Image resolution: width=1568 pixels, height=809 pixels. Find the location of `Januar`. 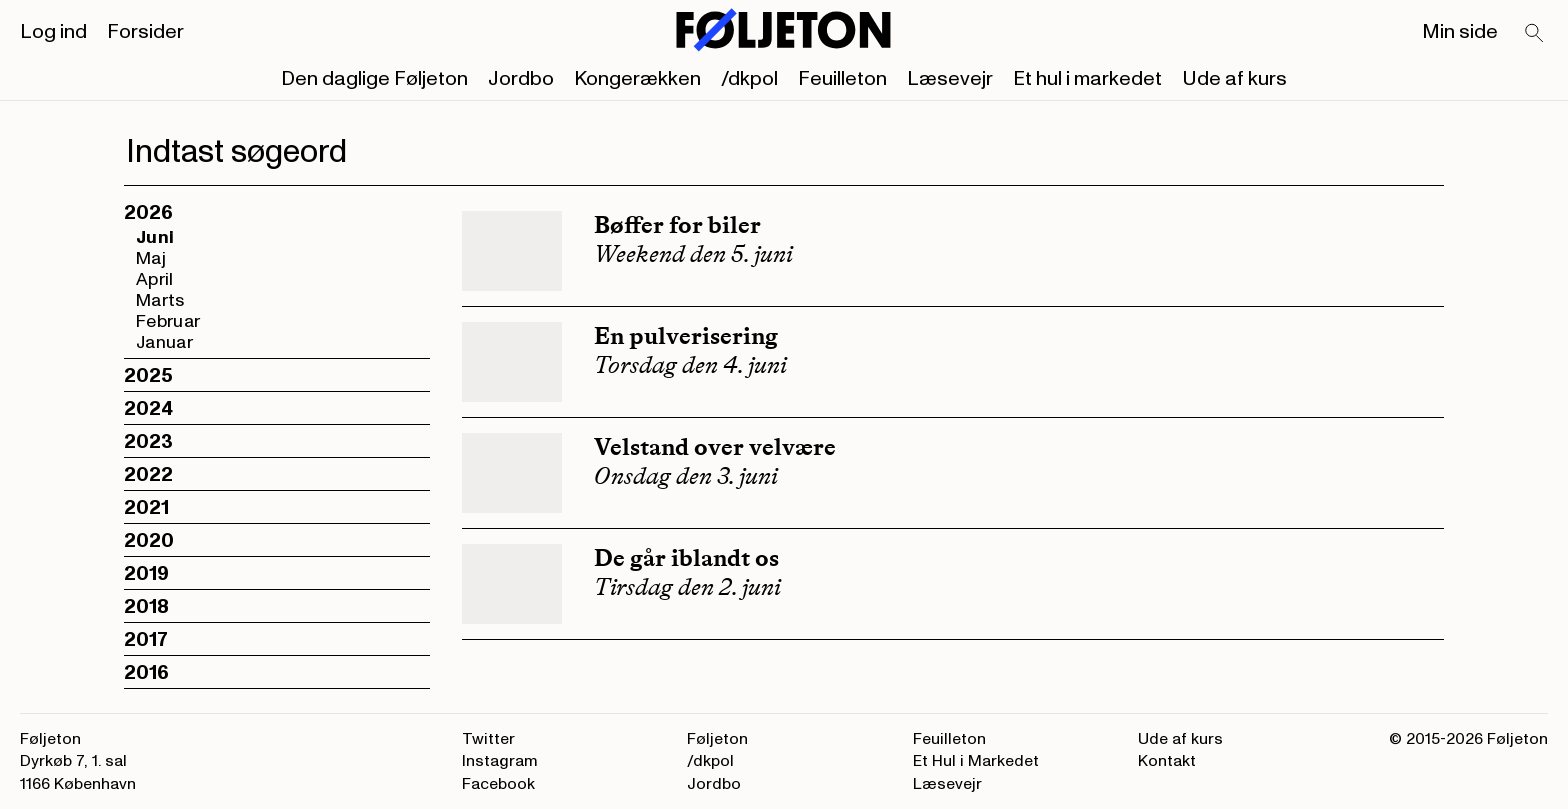

Januar is located at coordinates (164, 342).